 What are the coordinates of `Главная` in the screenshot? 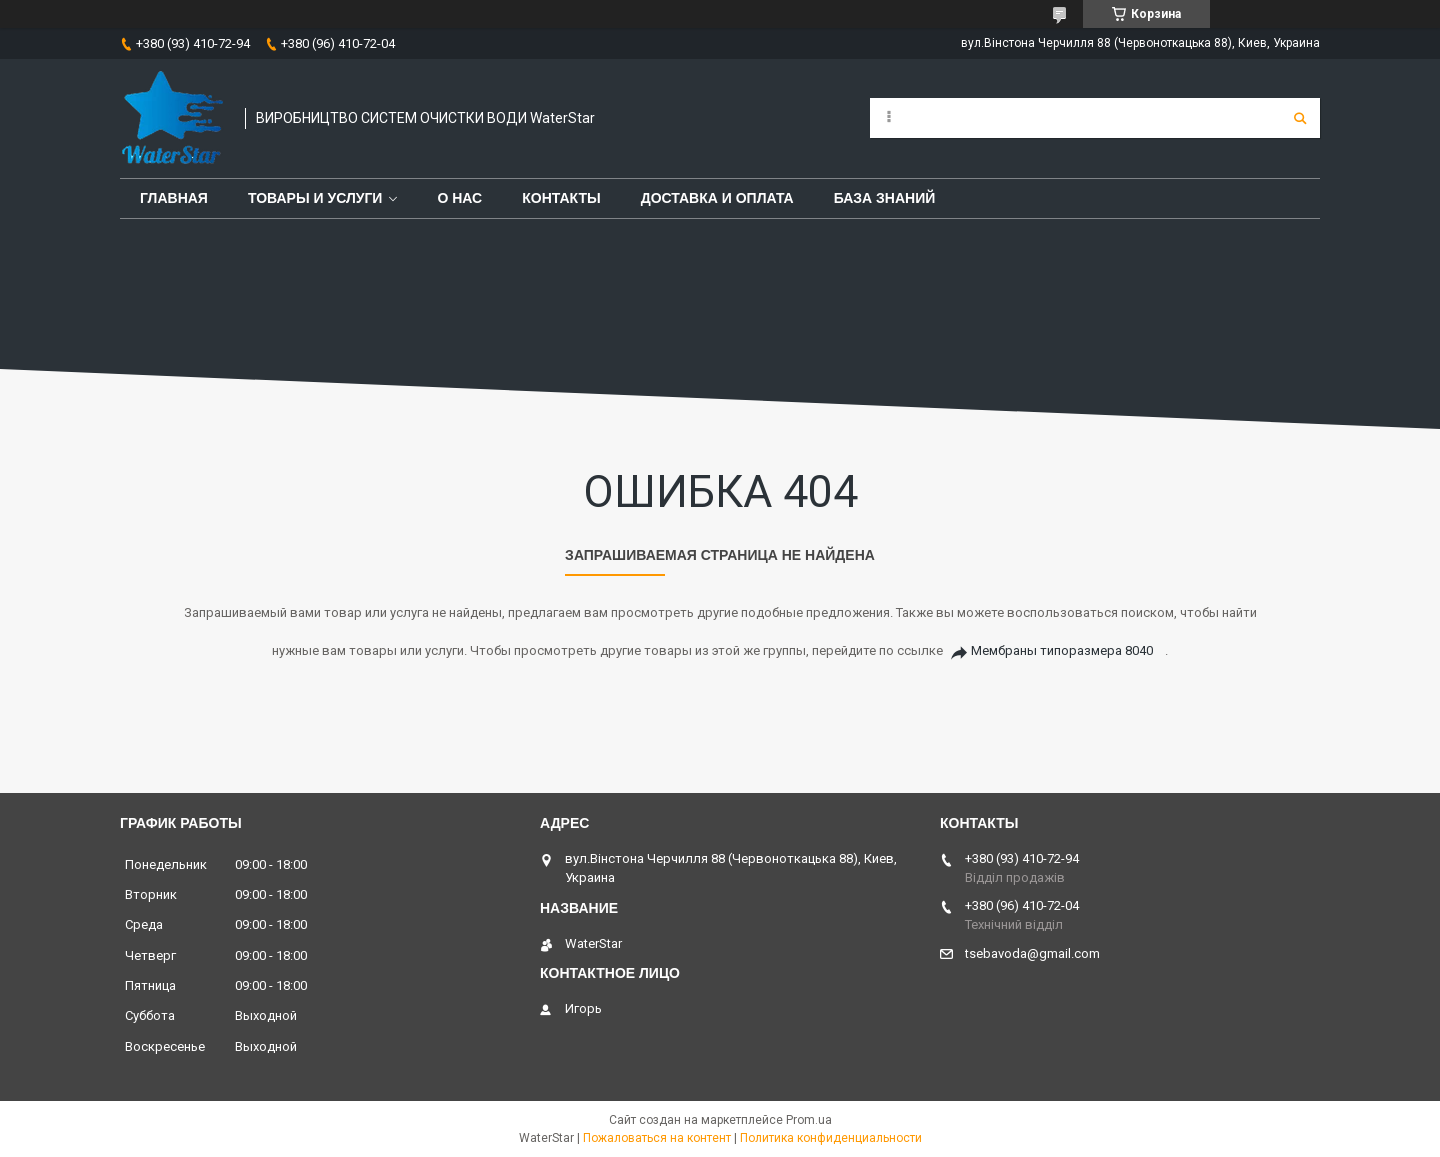 It's located at (174, 198).